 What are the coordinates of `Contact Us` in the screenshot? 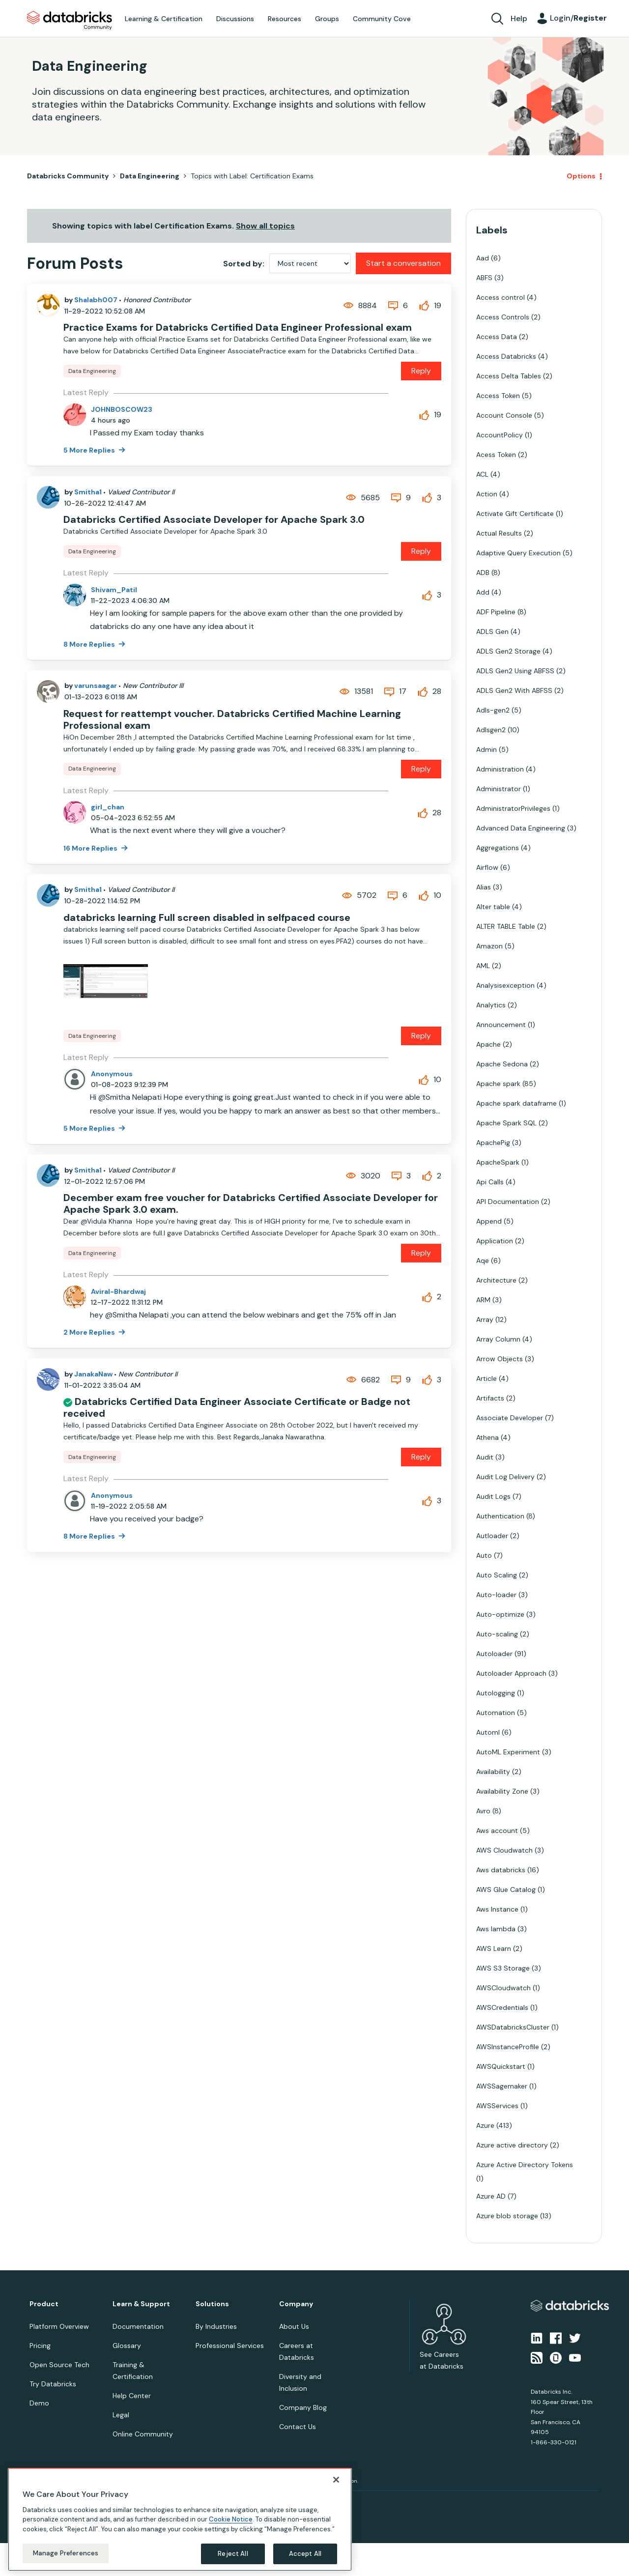 It's located at (297, 2426).